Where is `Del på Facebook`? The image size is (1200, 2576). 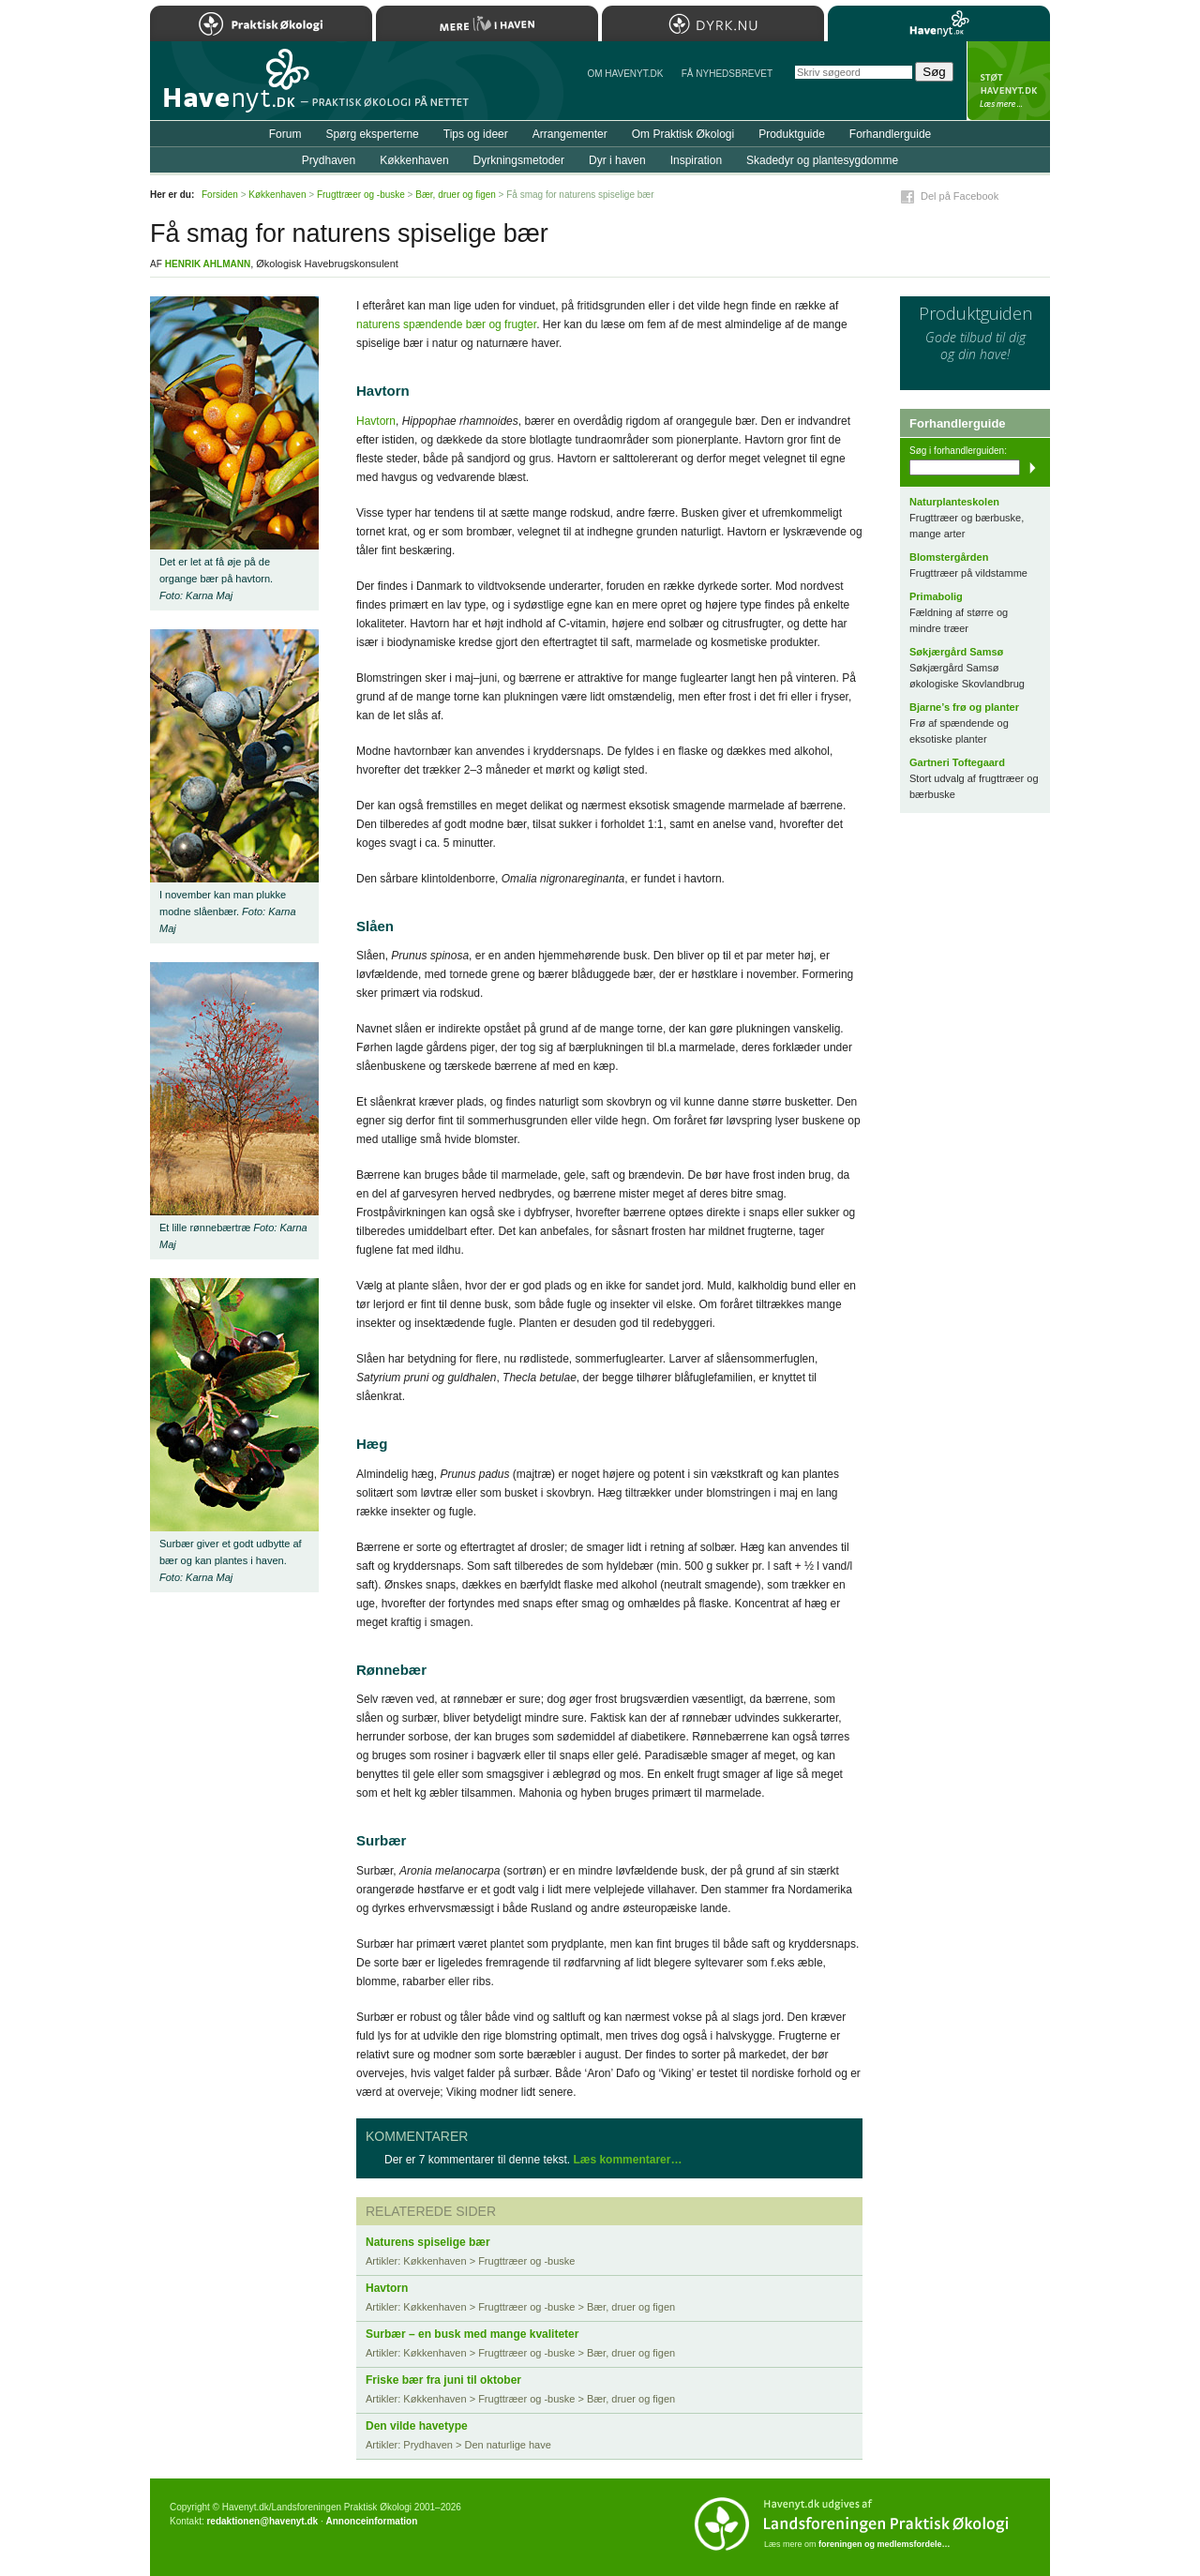 Del på Facebook is located at coordinates (959, 196).